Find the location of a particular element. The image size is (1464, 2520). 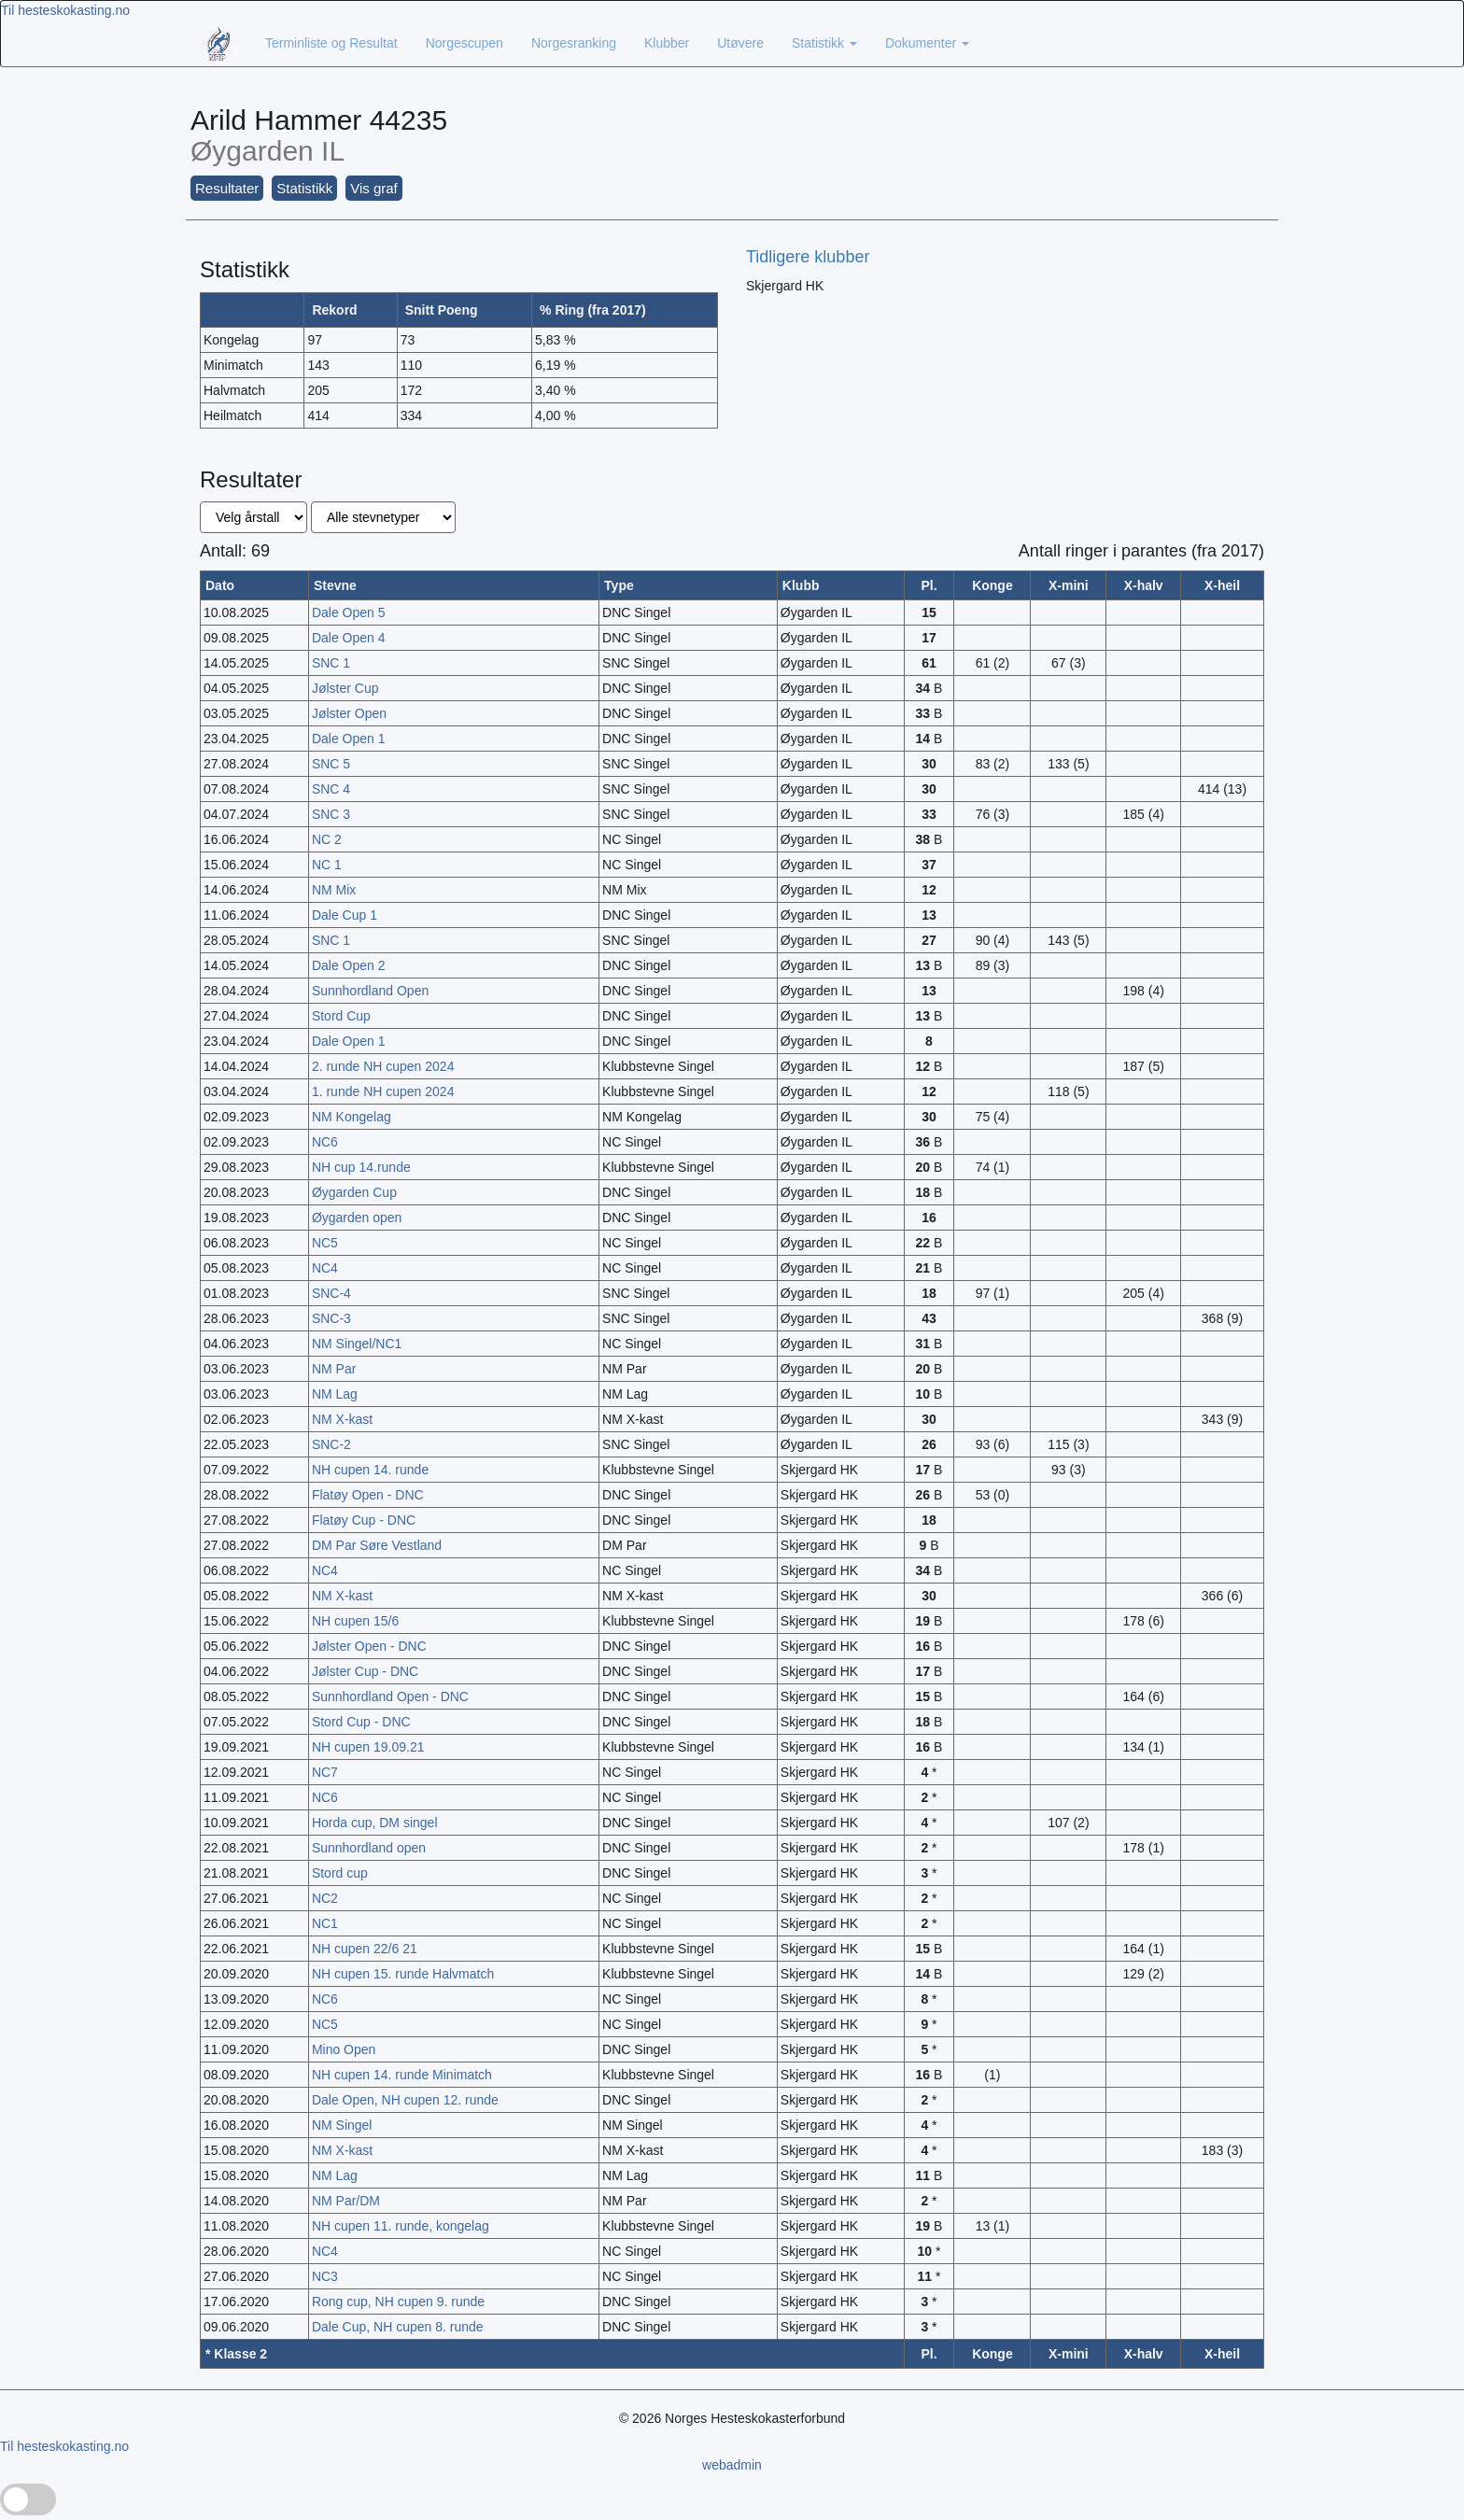

SNC-4 is located at coordinates (331, 1293).